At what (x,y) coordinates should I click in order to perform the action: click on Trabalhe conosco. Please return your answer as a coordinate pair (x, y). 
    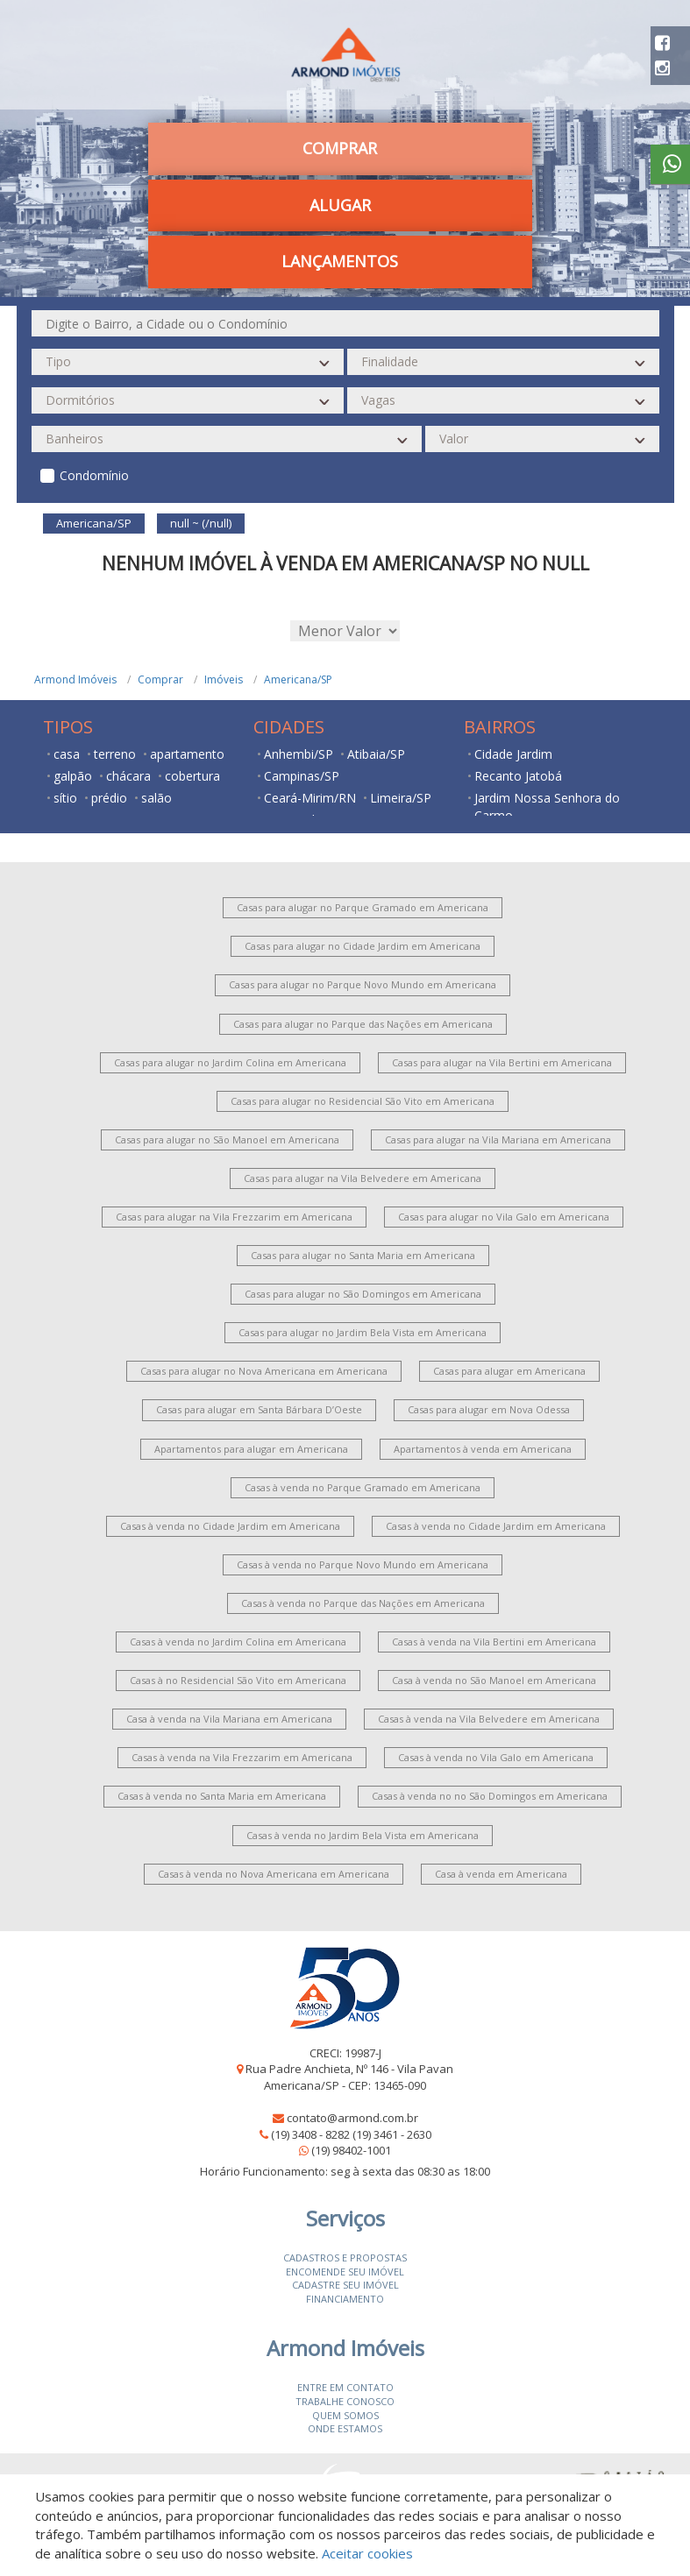
    Looking at the image, I should click on (345, 2401).